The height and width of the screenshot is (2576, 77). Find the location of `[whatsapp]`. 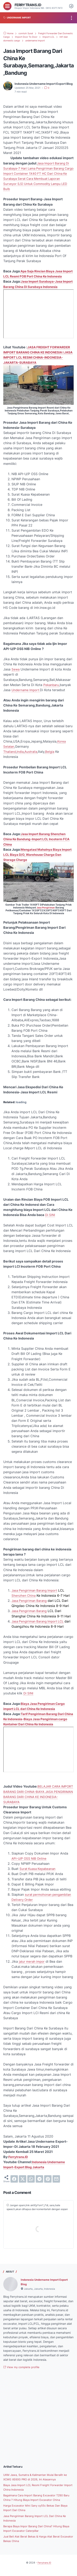

[whatsapp] is located at coordinates (31, 2184).